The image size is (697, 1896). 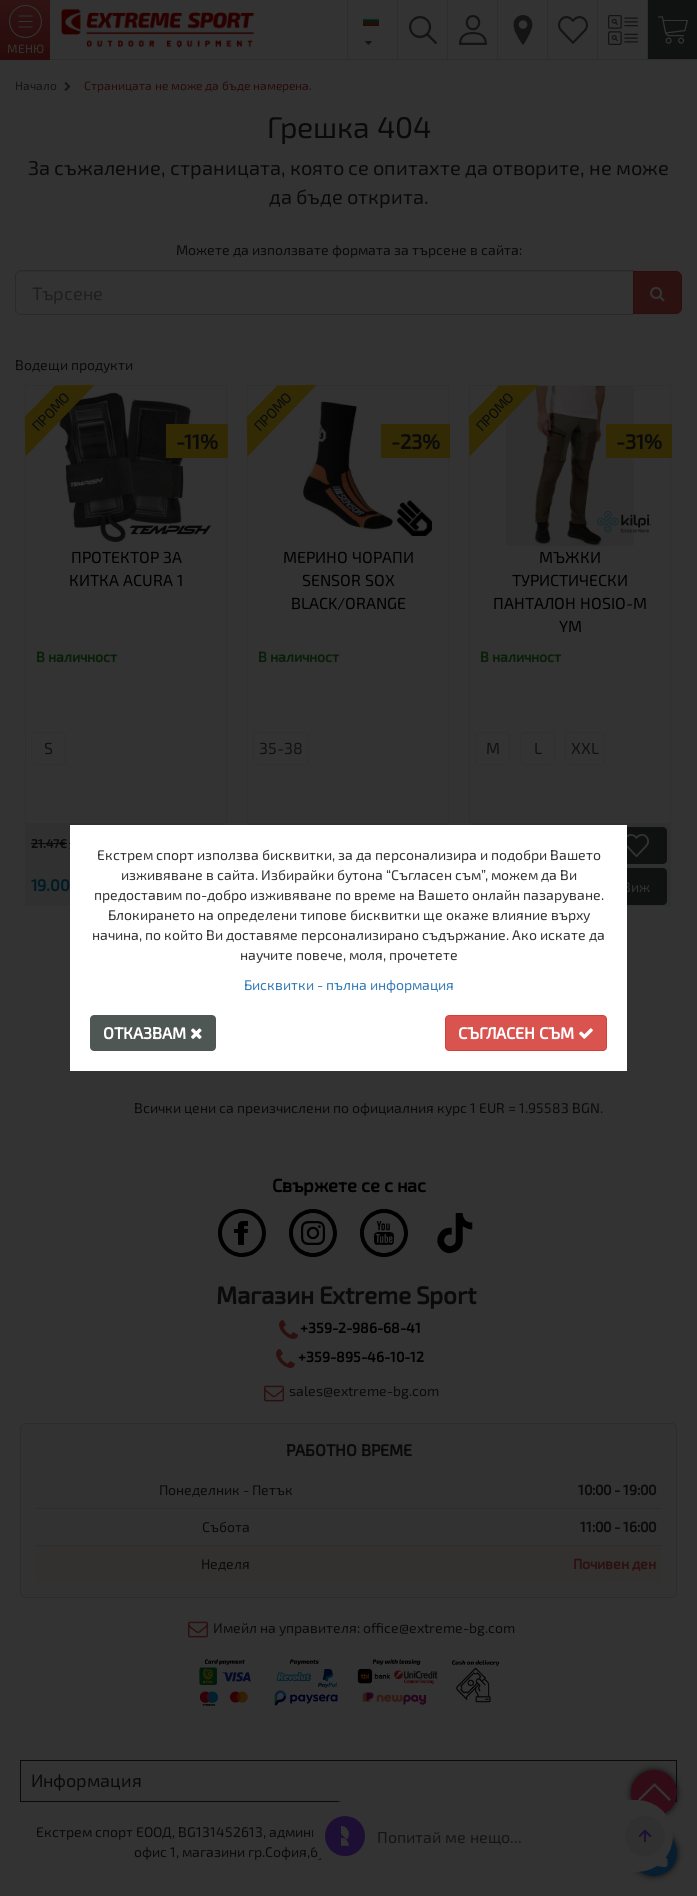 What do you see at coordinates (526, 1032) in the screenshot?
I see `Съгласен съм` at bounding box center [526, 1032].